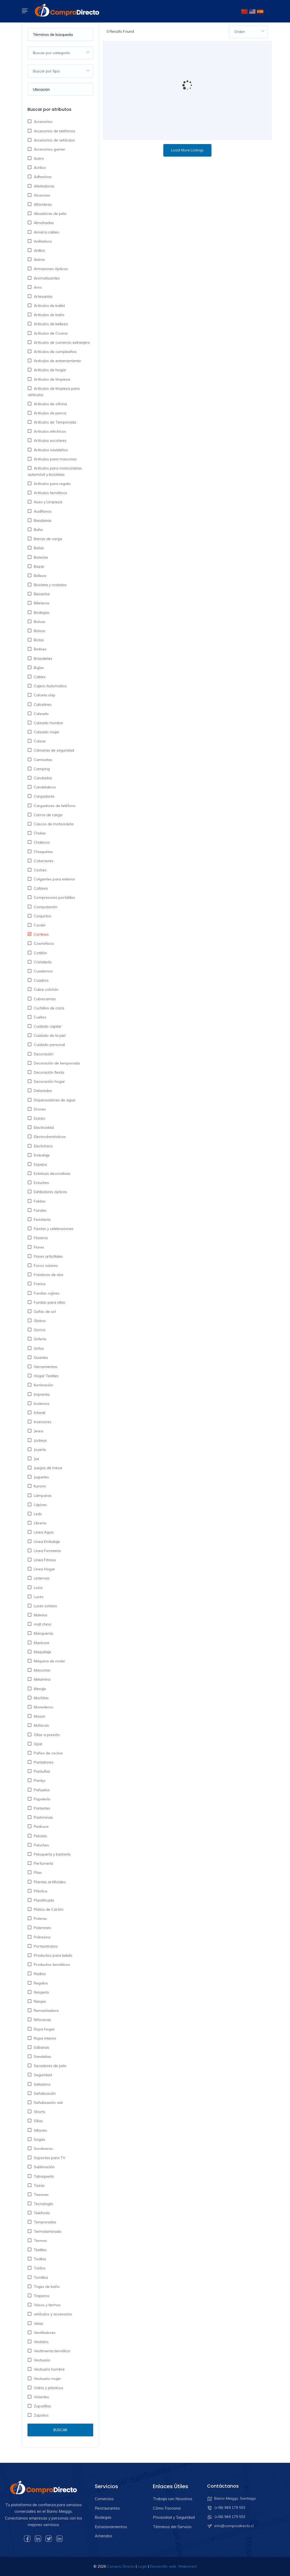 The width and height of the screenshot is (290, 2576). Describe the element at coordinates (41, 713) in the screenshot. I see `Calzado` at that location.